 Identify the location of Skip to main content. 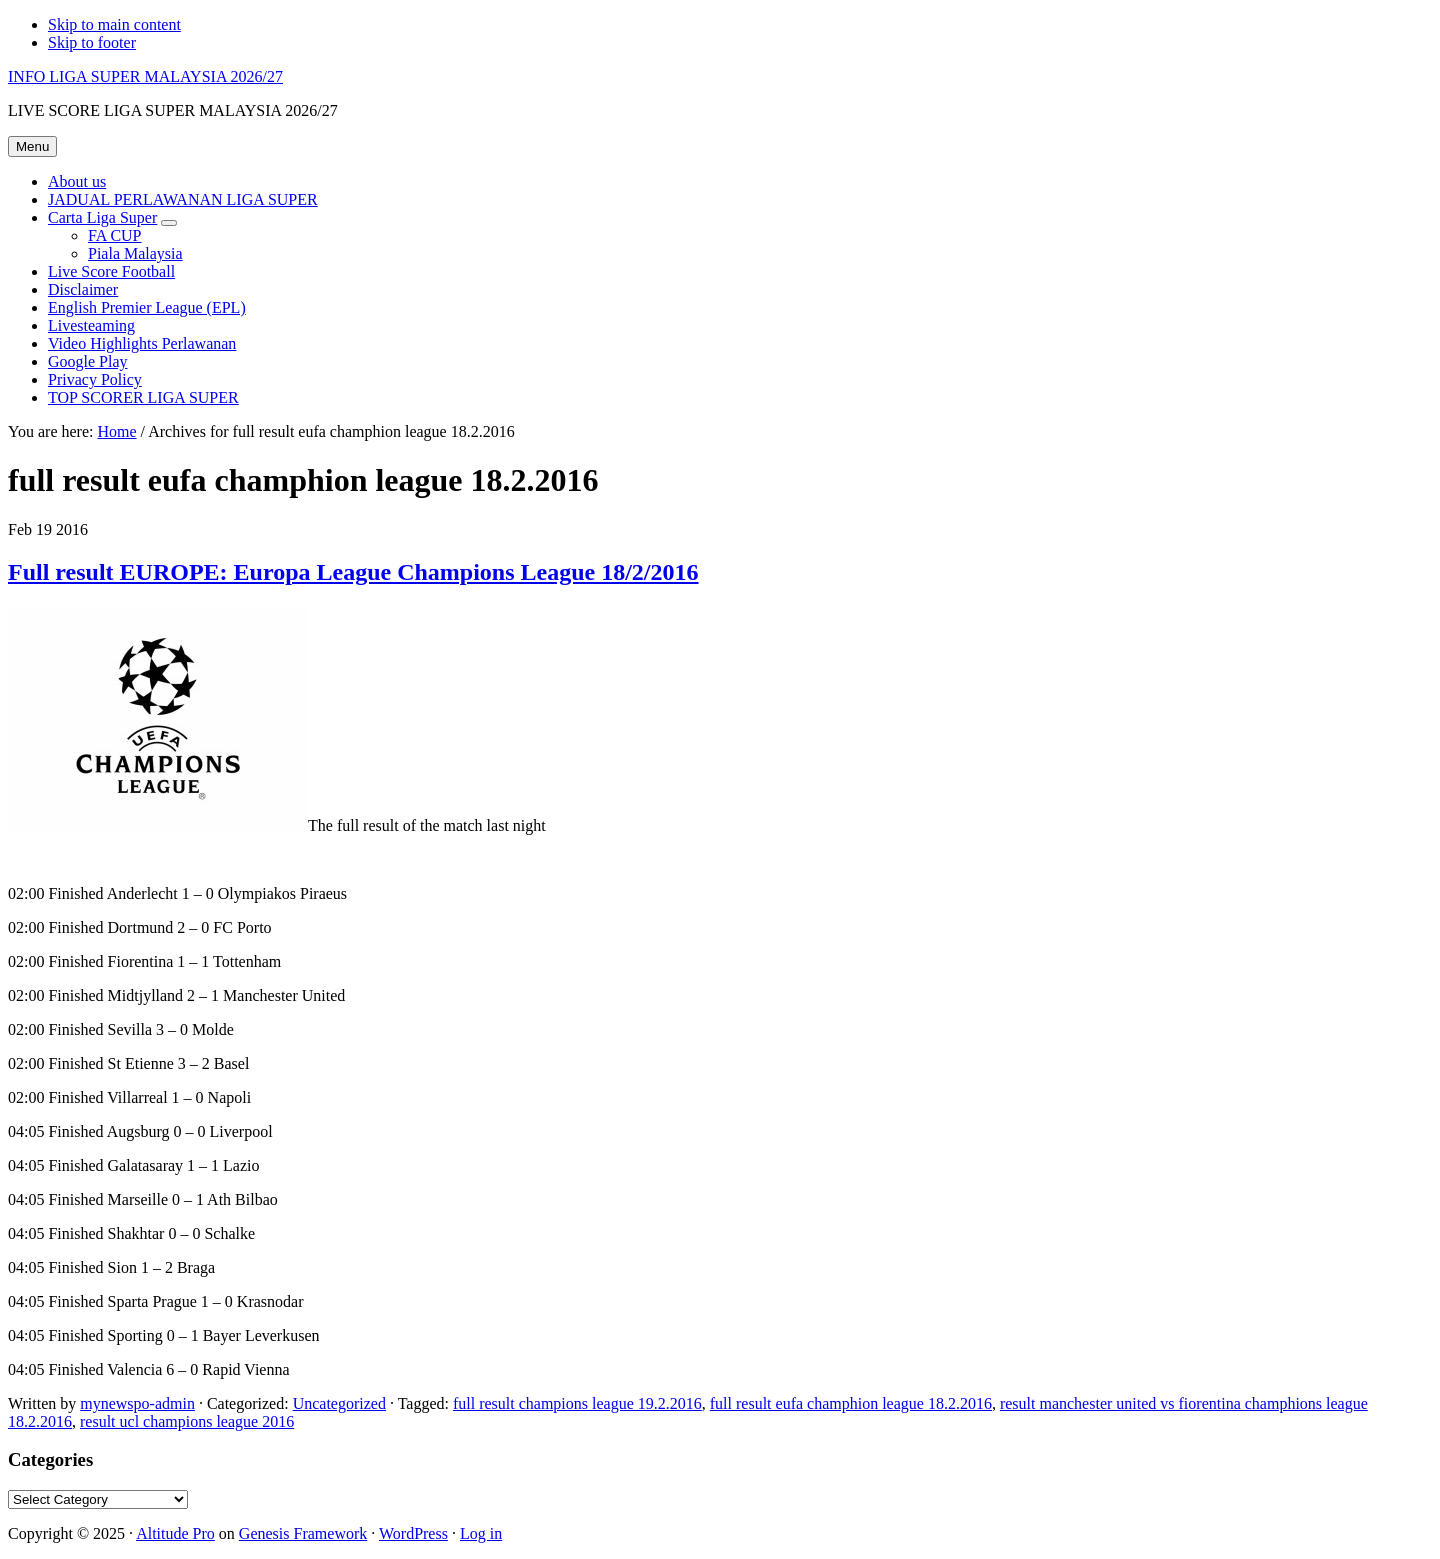
(114, 24).